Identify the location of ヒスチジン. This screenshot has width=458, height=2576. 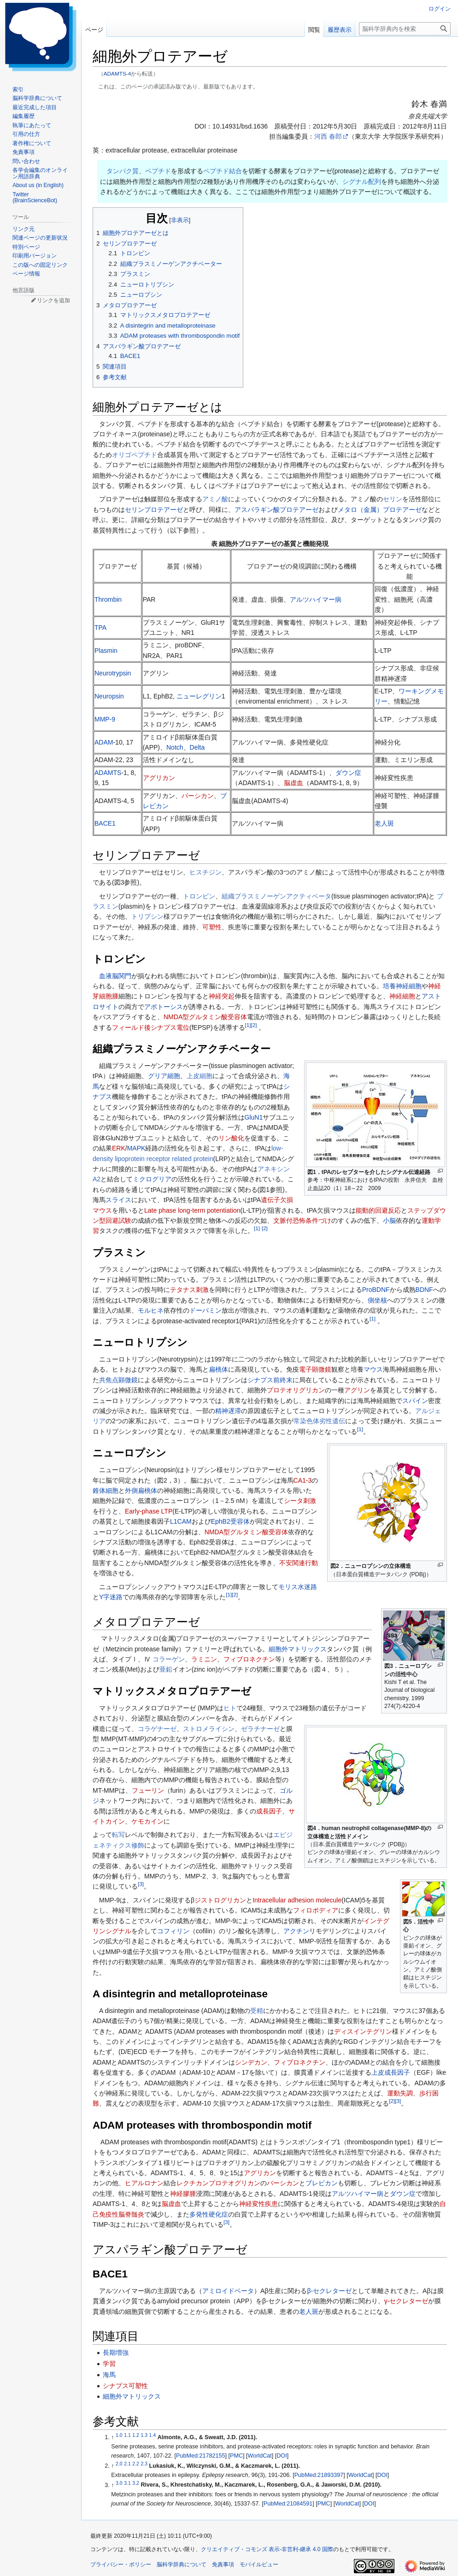
(205, 872).